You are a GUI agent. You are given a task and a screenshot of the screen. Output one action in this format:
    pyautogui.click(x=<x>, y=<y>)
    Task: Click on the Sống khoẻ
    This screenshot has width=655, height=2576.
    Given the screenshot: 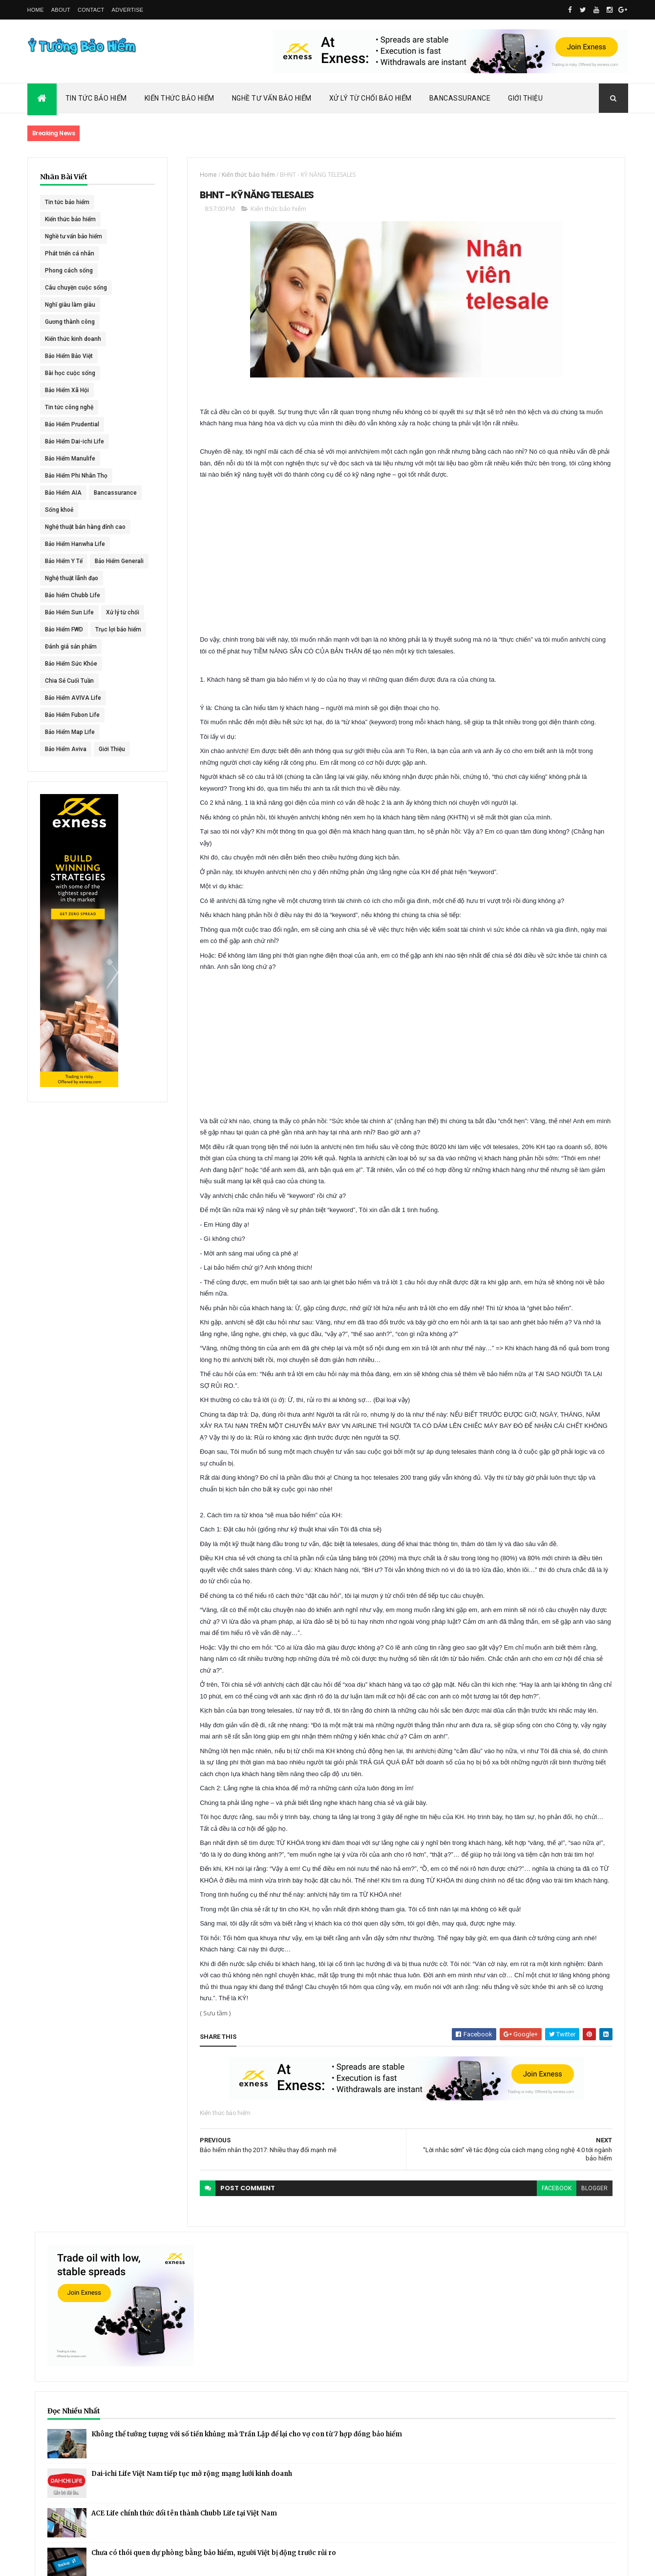 What is the action you would take?
    pyautogui.click(x=59, y=527)
    